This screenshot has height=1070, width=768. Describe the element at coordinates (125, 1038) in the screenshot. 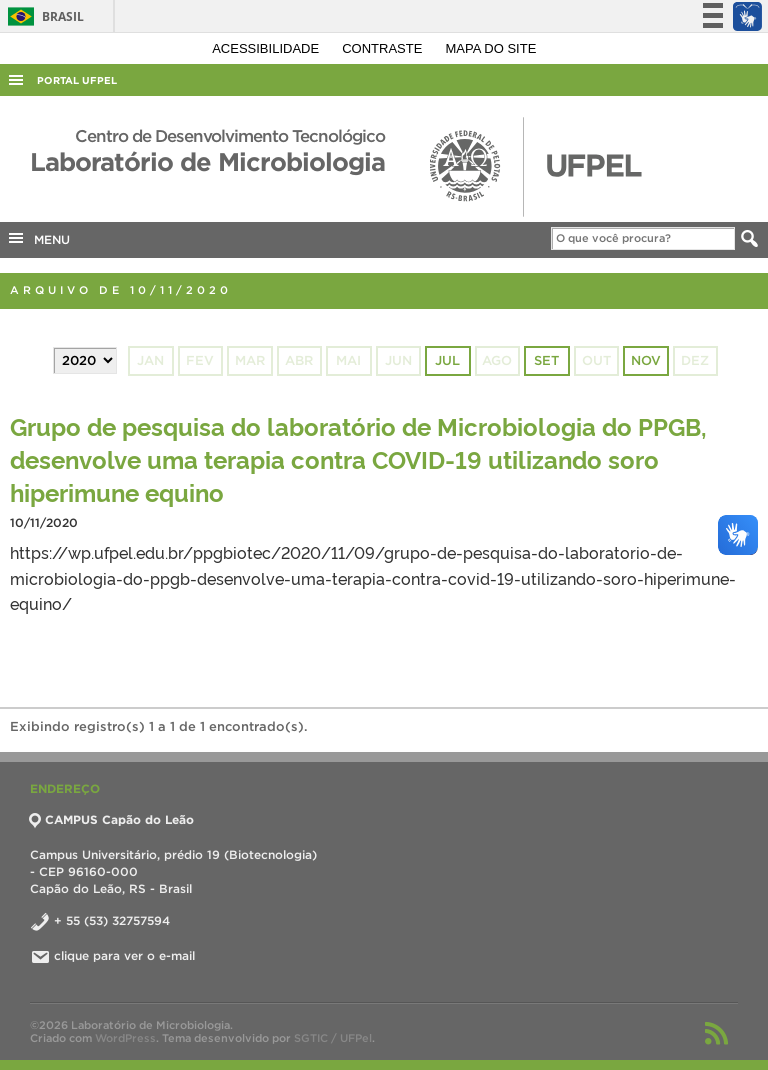

I see `WordPress` at that location.